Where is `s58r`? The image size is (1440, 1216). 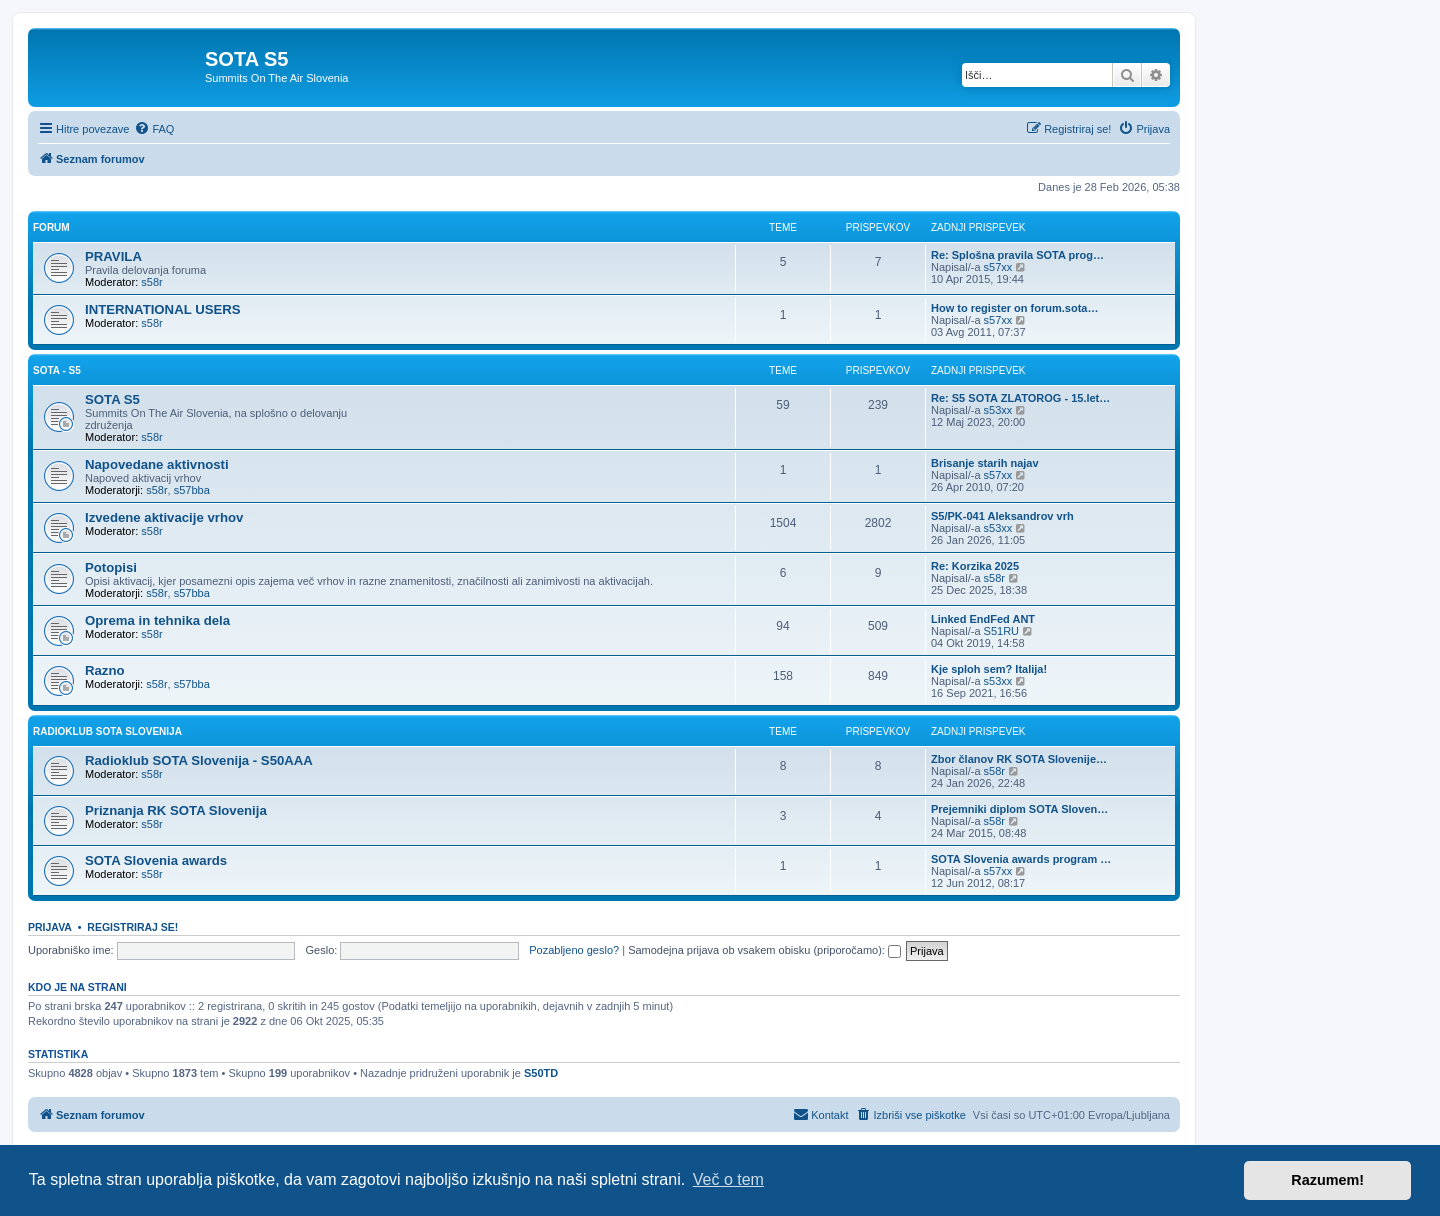 s58r is located at coordinates (151, 282).